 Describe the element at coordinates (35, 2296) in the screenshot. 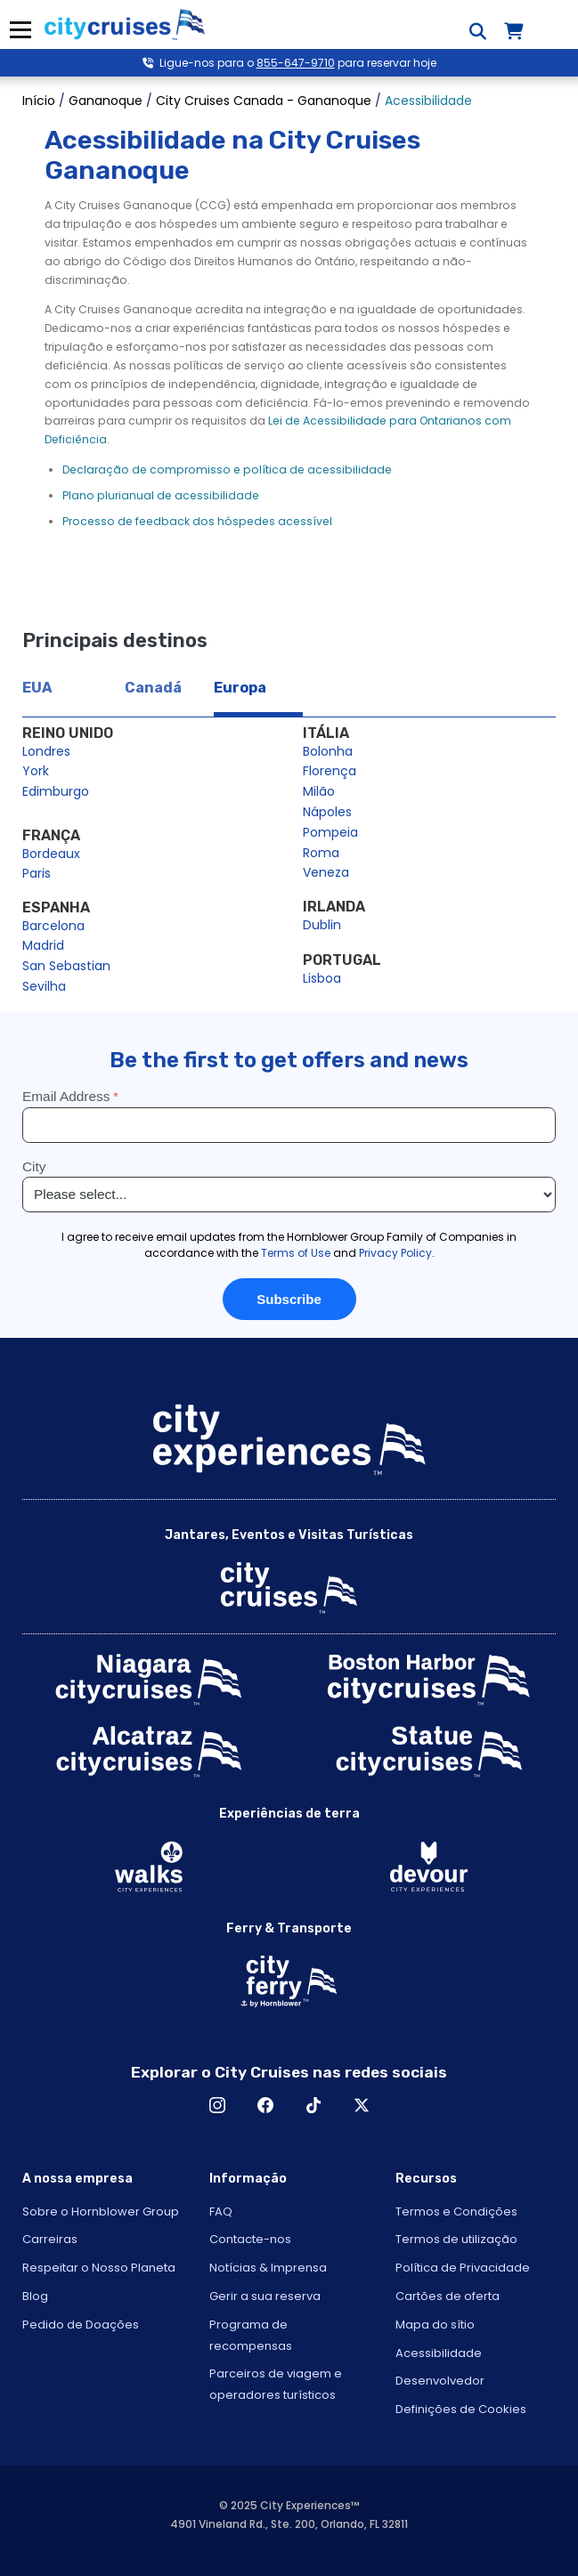

I see `Blog` at that location.